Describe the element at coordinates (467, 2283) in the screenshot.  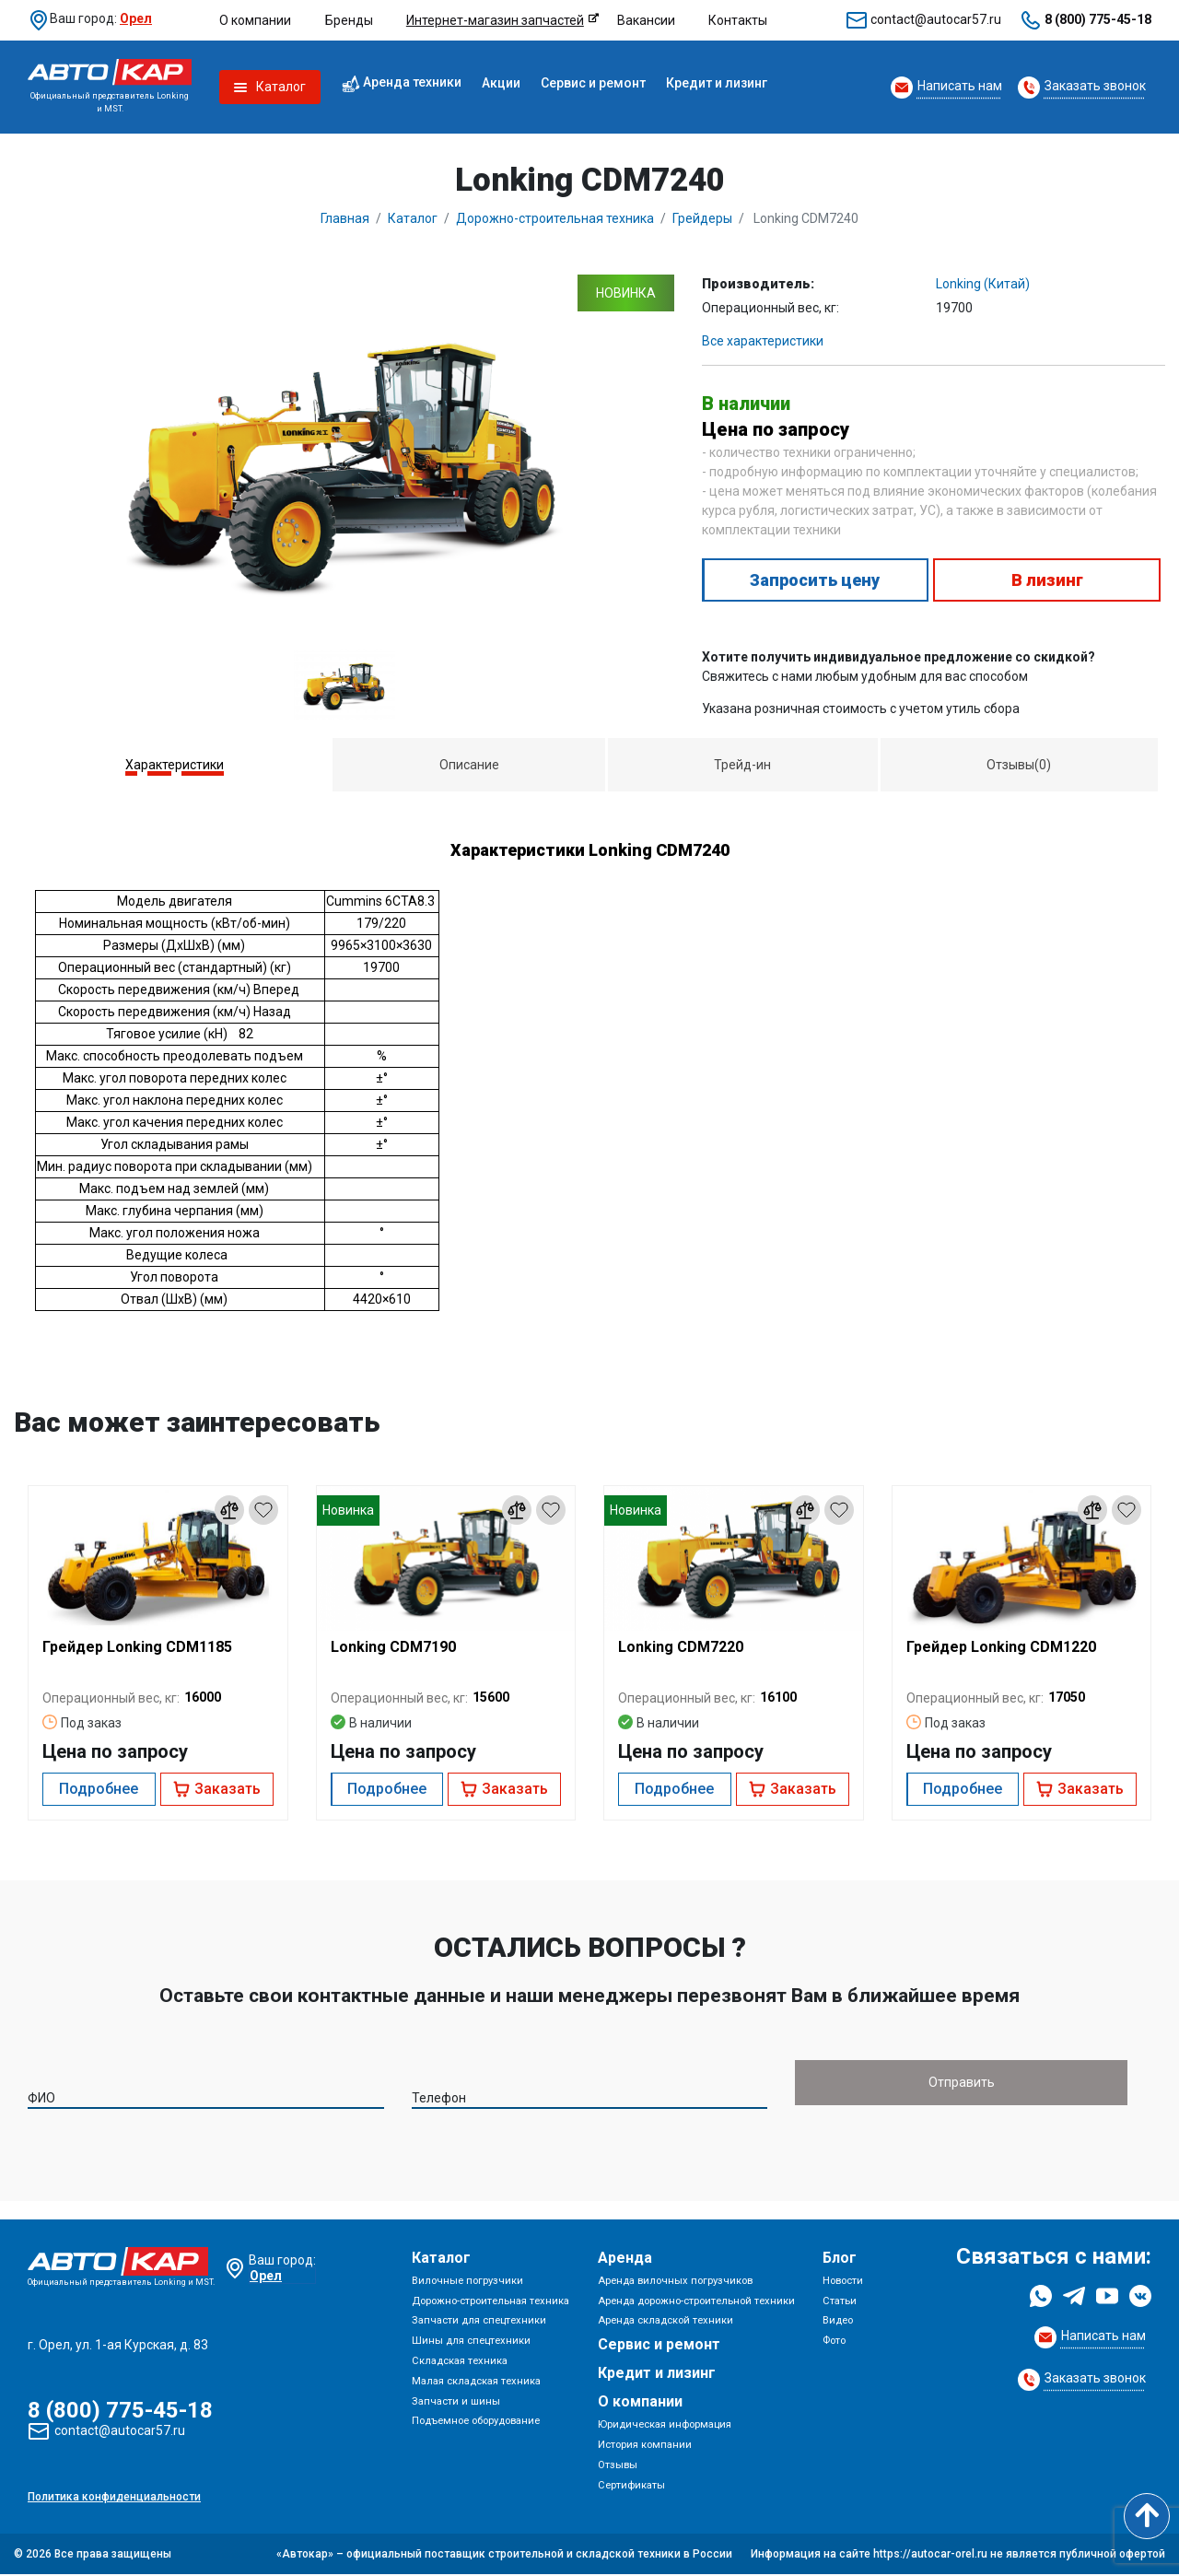
I see `Вилочные погрузчики` at that location.